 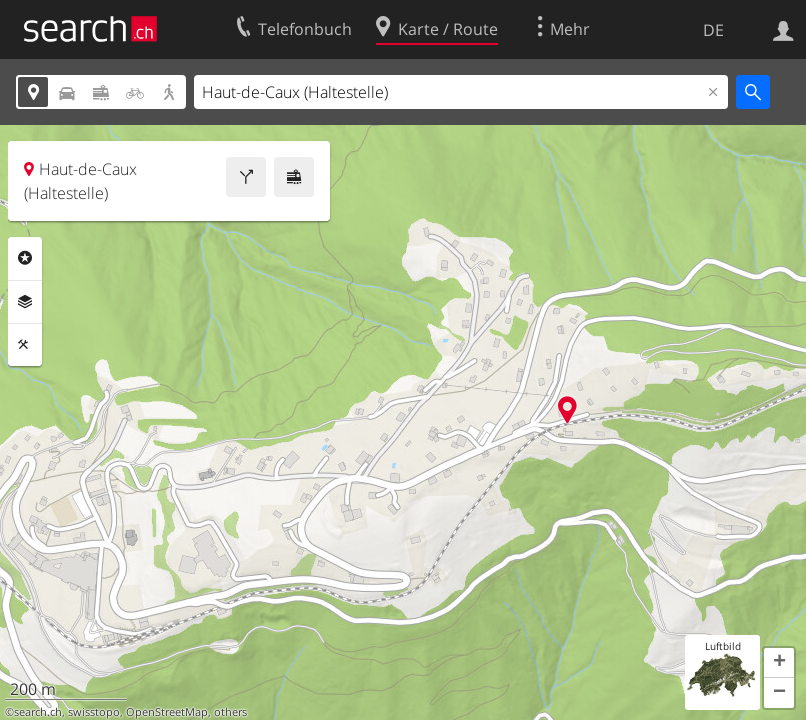 I want to click on Ebenen, so click(x=25, y=302).